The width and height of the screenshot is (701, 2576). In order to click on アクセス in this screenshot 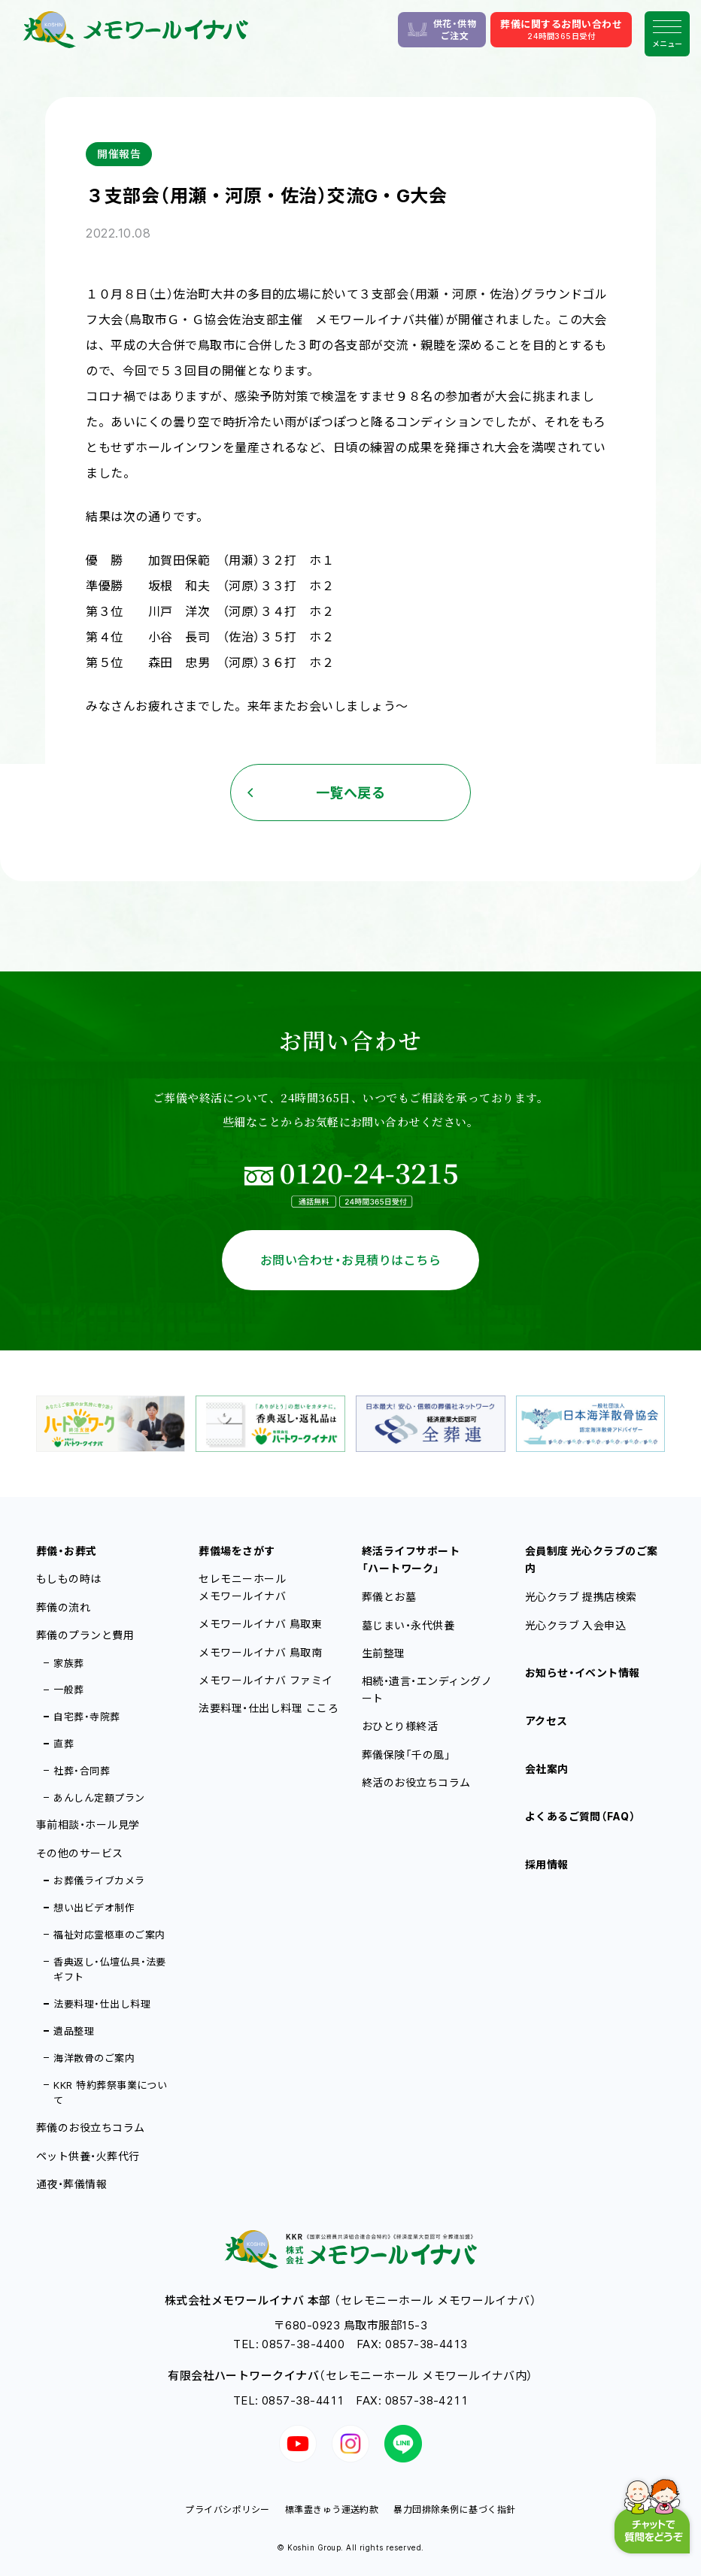, I will do `click(546, 1720)`.